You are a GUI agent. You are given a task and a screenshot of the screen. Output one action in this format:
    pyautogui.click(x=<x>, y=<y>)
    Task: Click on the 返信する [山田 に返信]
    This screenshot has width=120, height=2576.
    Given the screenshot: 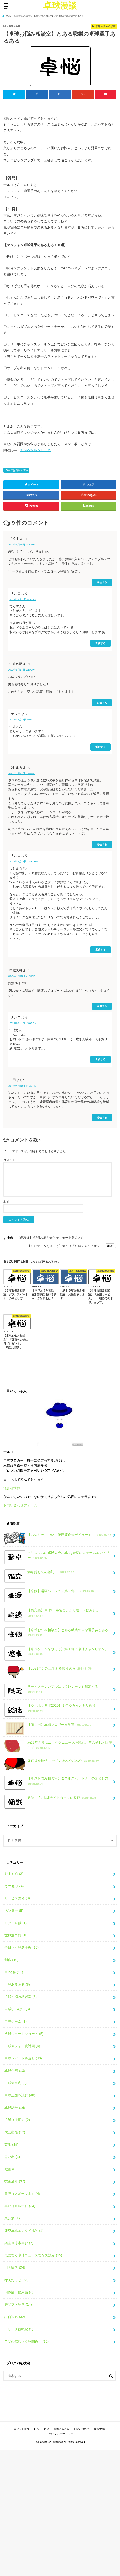 What is the action you would take?
    pyautogui.click(x=102, y=1117)
    